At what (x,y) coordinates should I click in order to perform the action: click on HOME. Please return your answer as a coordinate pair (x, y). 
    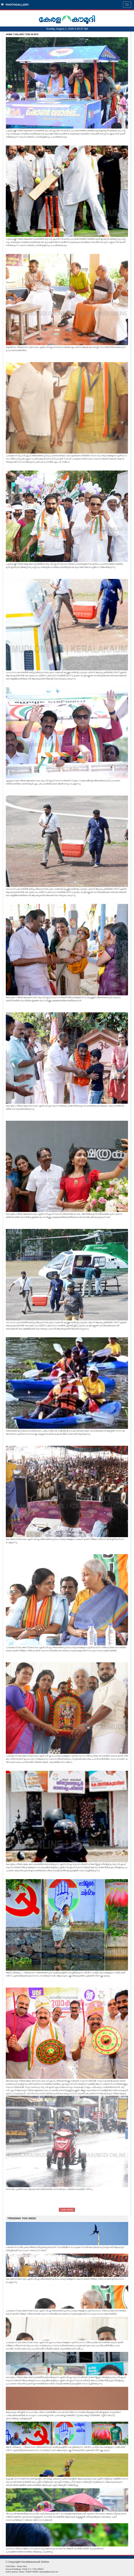
    Looking at the image, I should click on (9, 34).